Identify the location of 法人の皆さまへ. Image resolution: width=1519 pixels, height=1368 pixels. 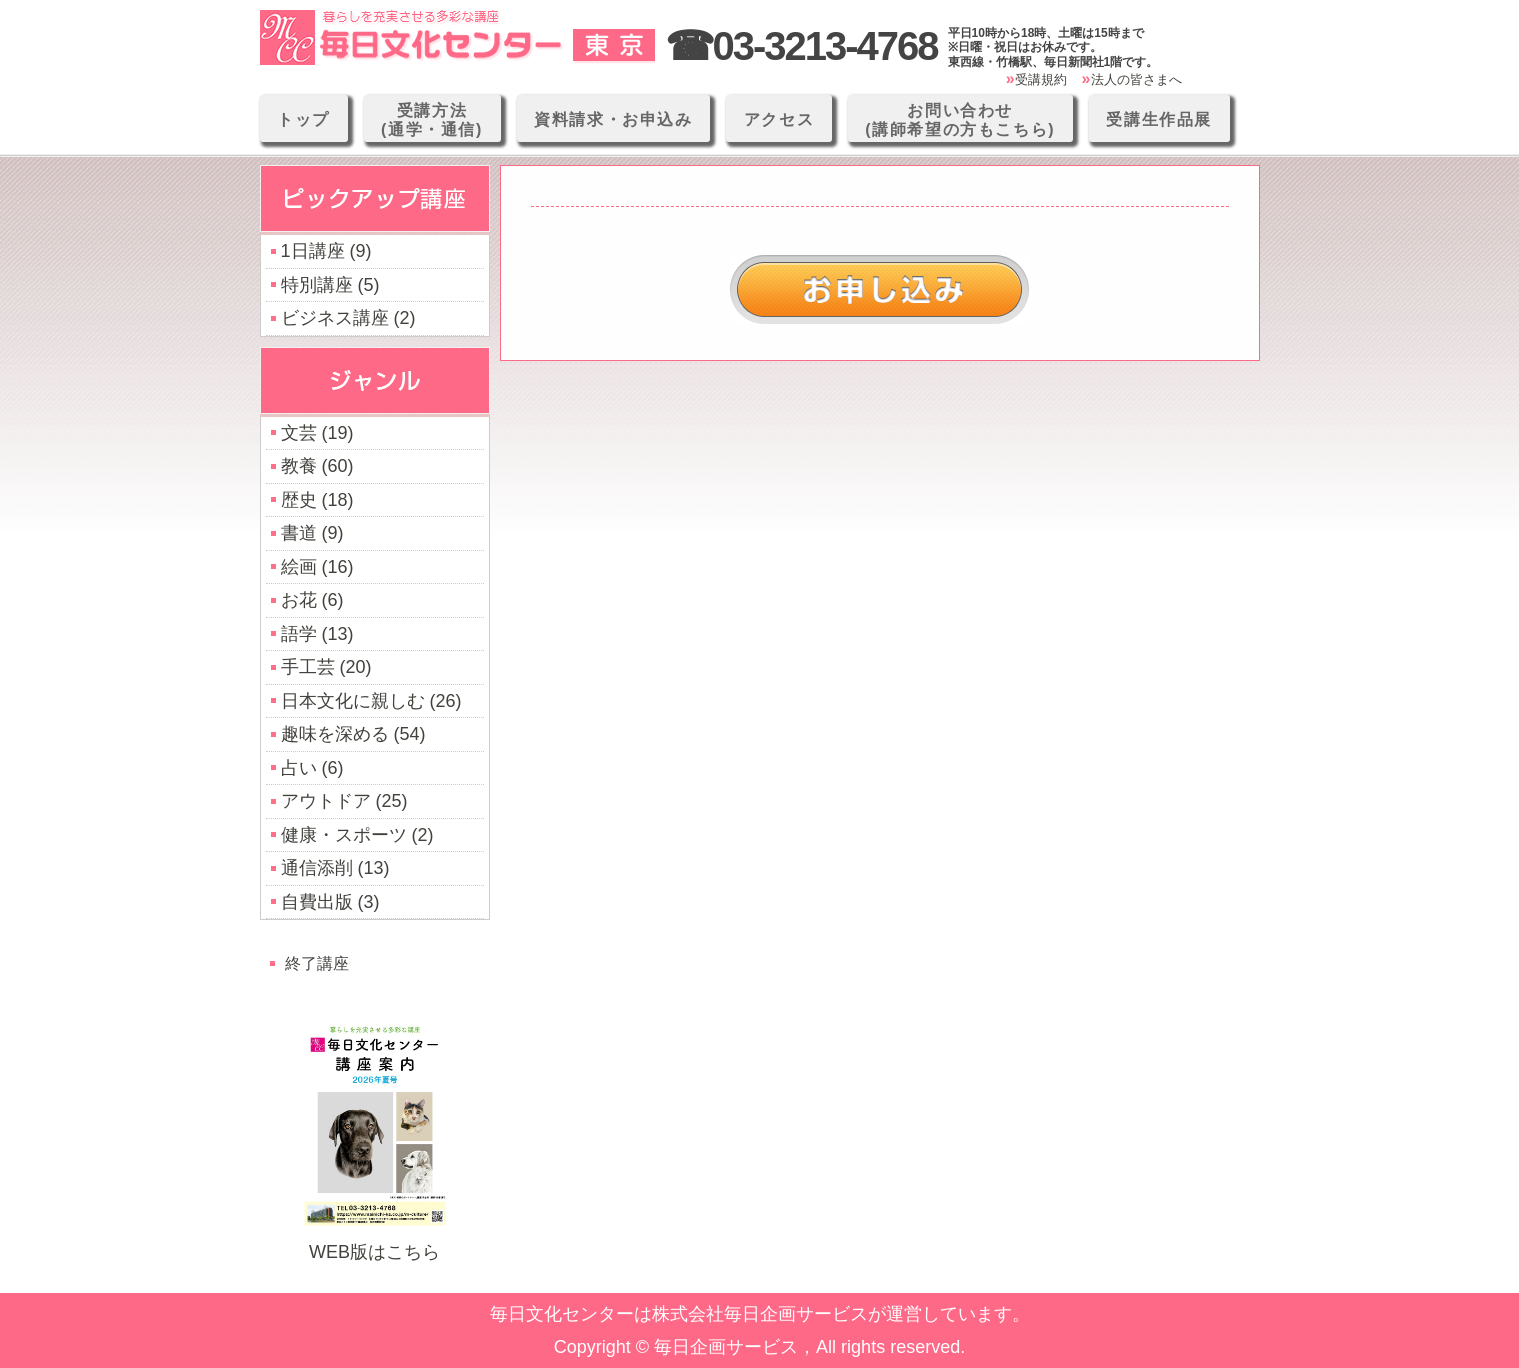
(1136, 79).